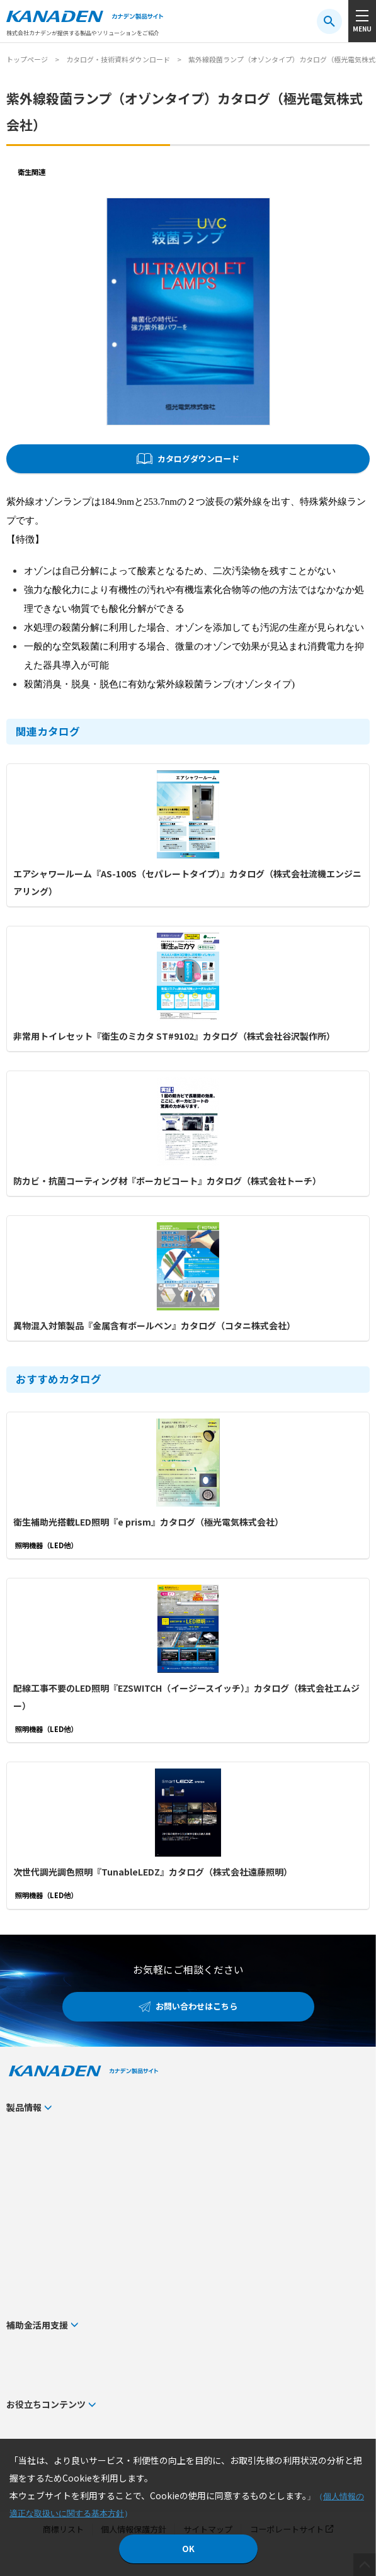 The height and width of the screenshot is (2576, 376). What do you see at coordinates (118, 59) in the screenshot?
I see `カタログ・技術資料ダウンロード` at bounding box center [118, 59].